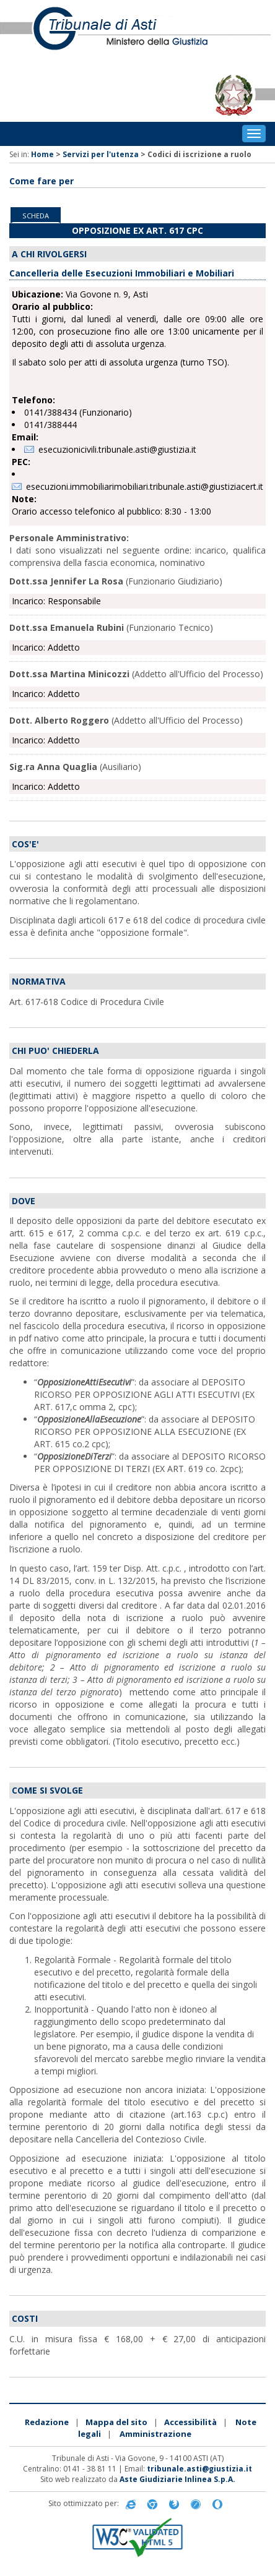  What do you see at coordinates (47, 2422) in the screenshot?
I see `Redazione` at bounding box center [47, 2422].